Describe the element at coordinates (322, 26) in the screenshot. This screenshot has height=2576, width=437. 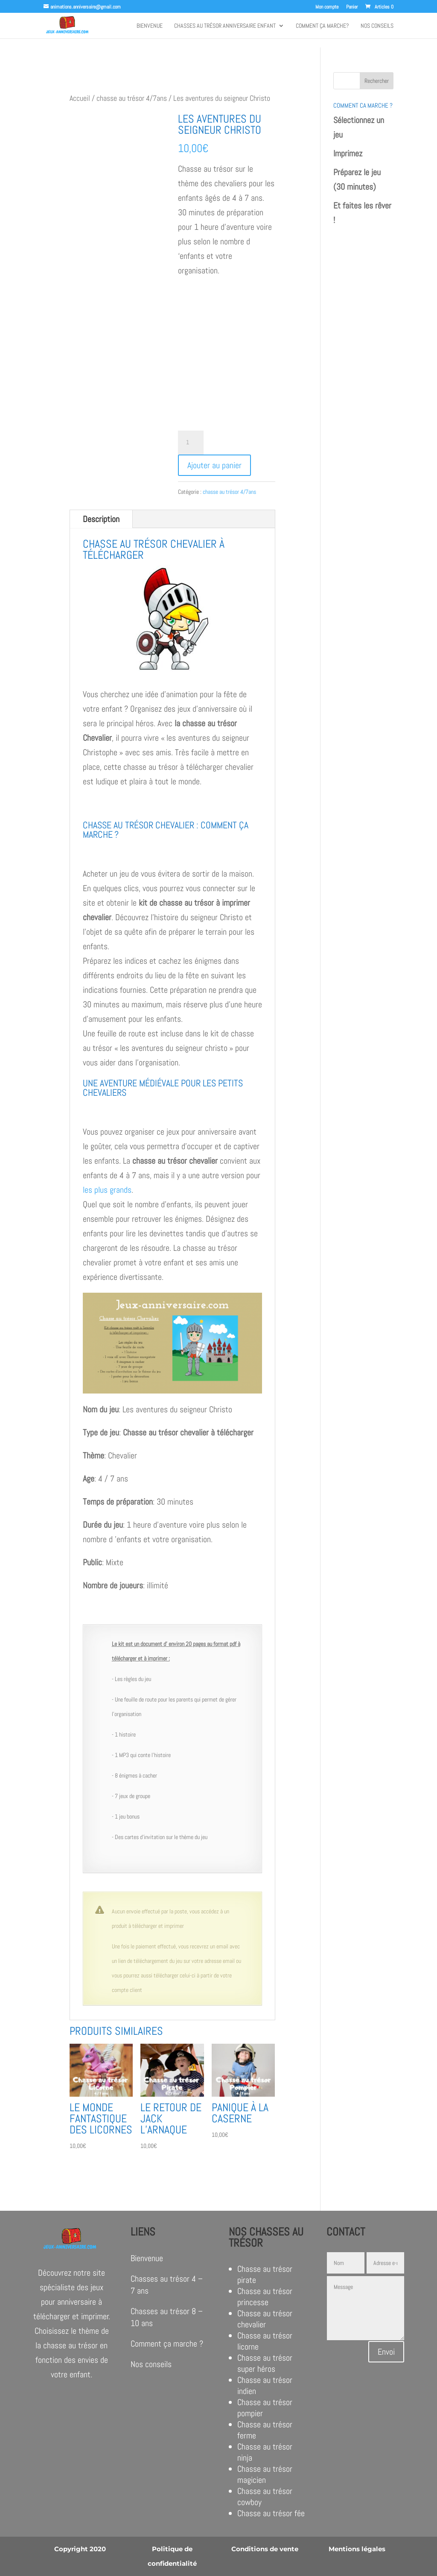
I see `Comment ça marche?` at that location.